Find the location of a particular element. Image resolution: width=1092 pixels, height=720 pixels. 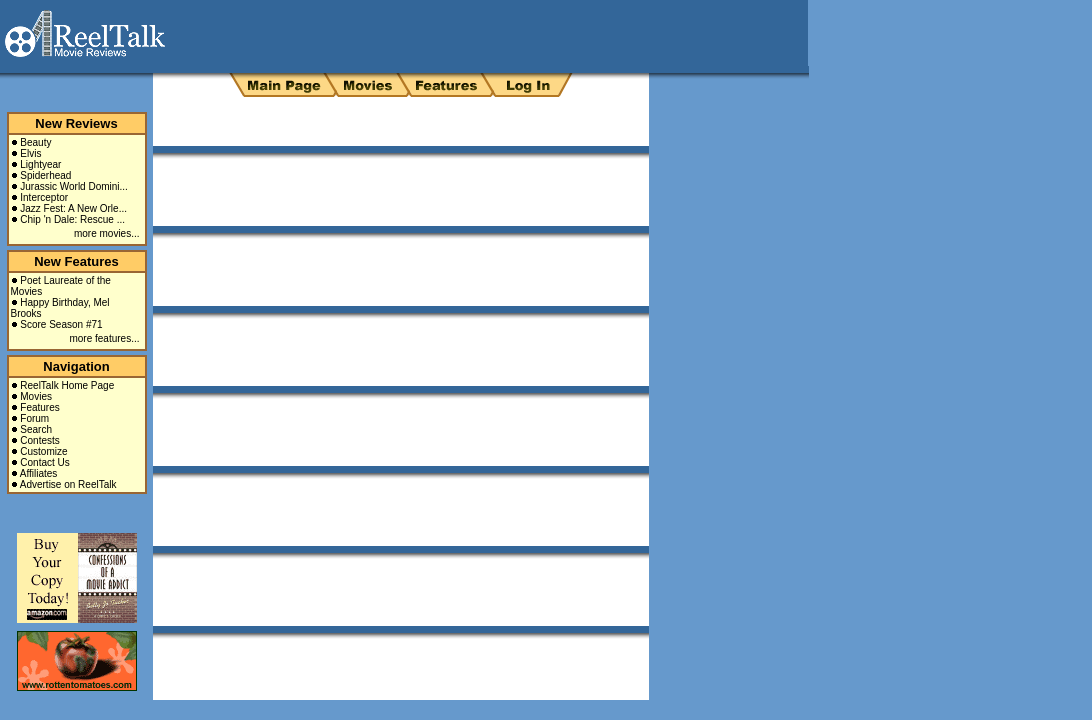

Movies is located at coordinates (36, 396).